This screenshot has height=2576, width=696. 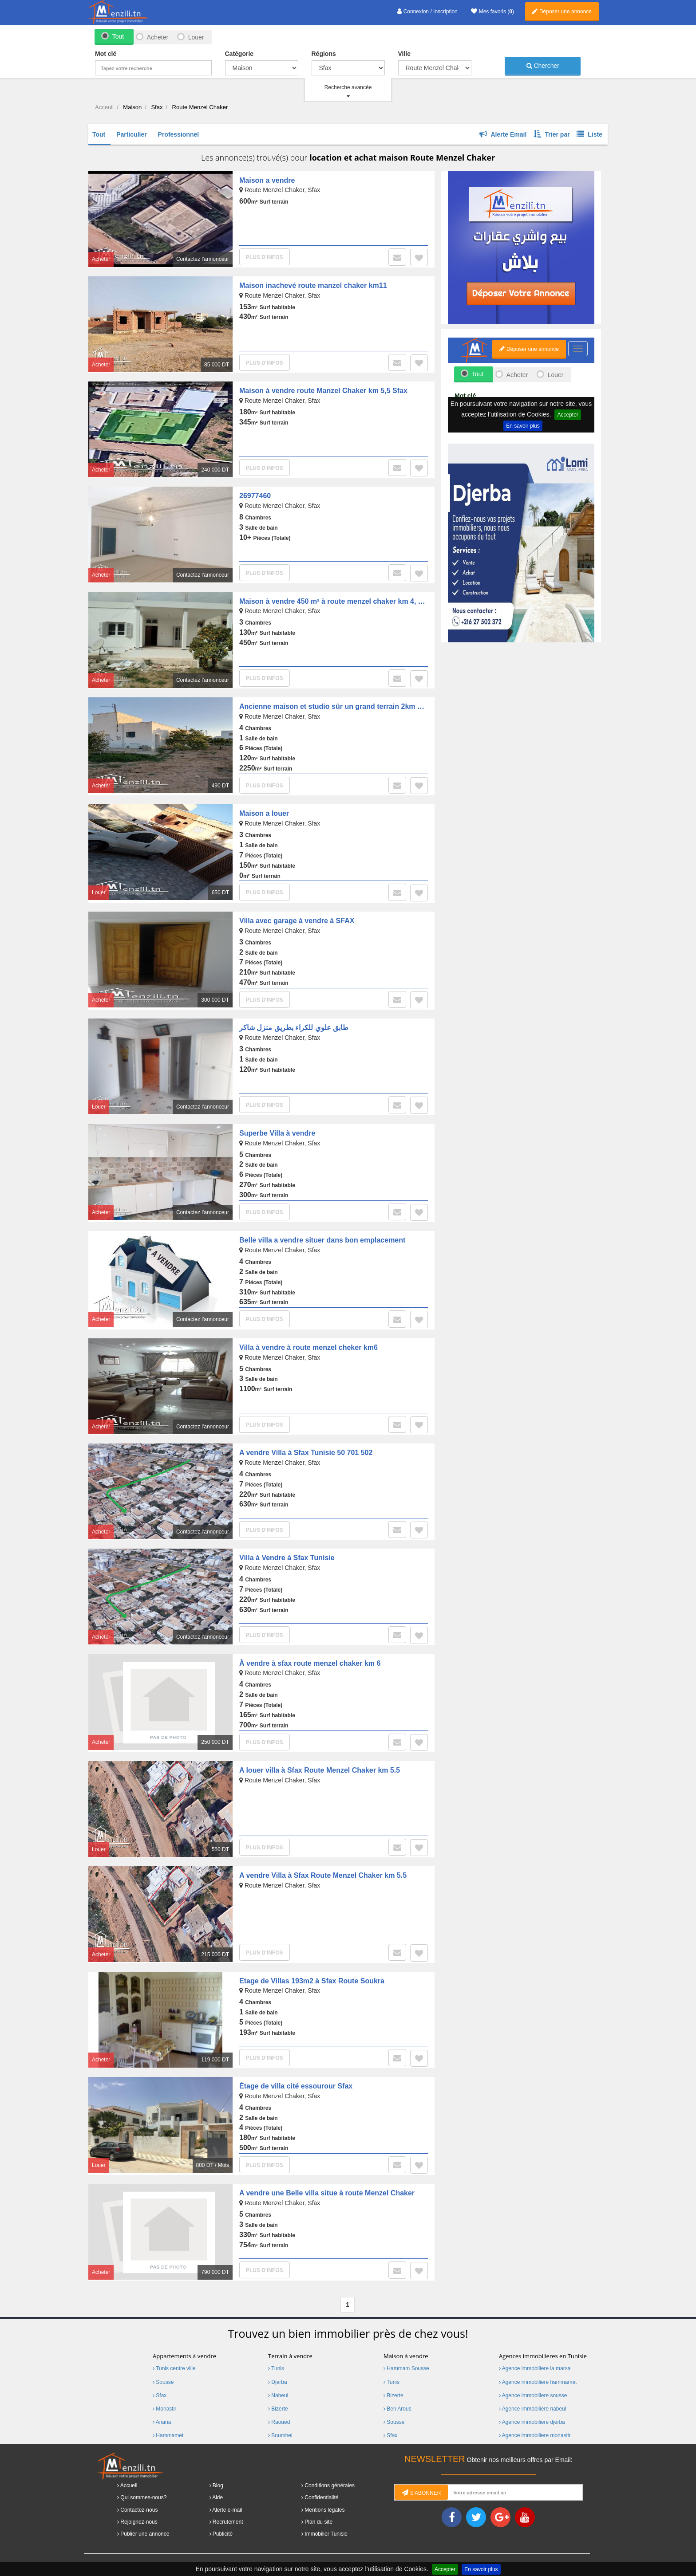 What do you see at coordinates (139, 2510) in the screenshot?
I see `Contactez-nous` at bounding box center [139, 2510].